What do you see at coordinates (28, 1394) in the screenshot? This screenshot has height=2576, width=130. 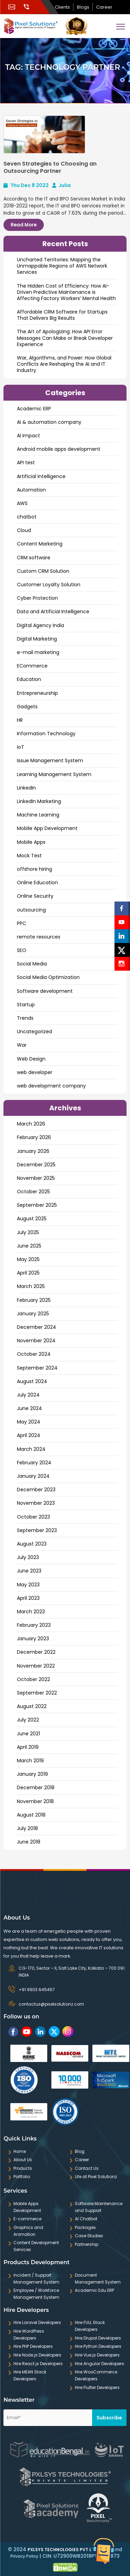 I see `July 2024` at bounding box center [28, 1394].